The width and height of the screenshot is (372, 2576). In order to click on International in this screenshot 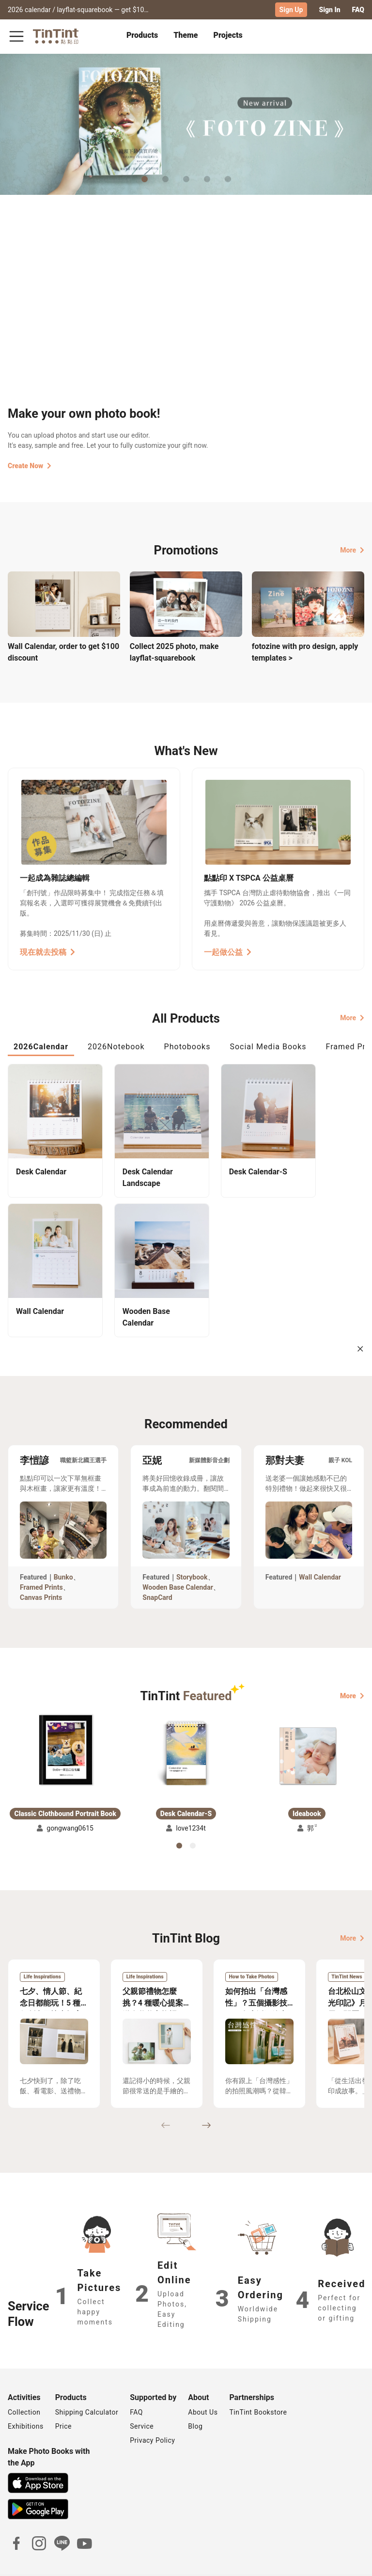, I will do `click(338, 2561)`.